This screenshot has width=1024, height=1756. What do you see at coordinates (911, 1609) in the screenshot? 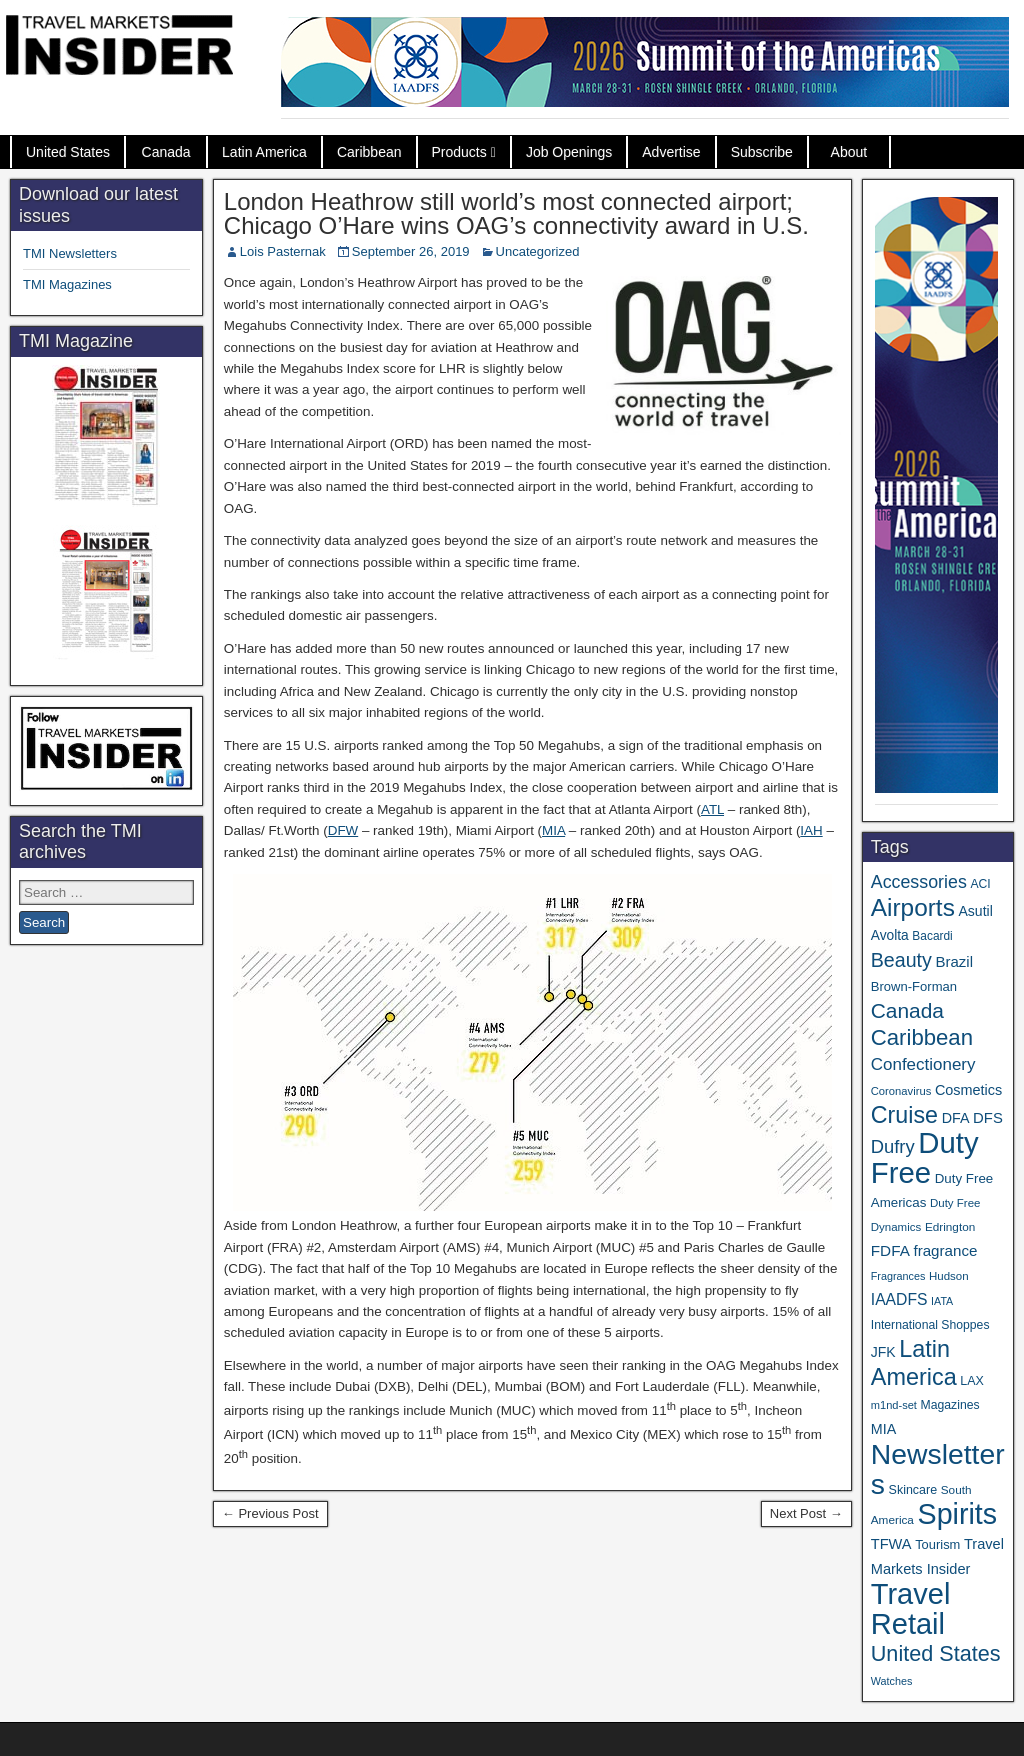
I see `Travel Retail [Travel Retail (581 items)]` at bounding box center [911, 1609].